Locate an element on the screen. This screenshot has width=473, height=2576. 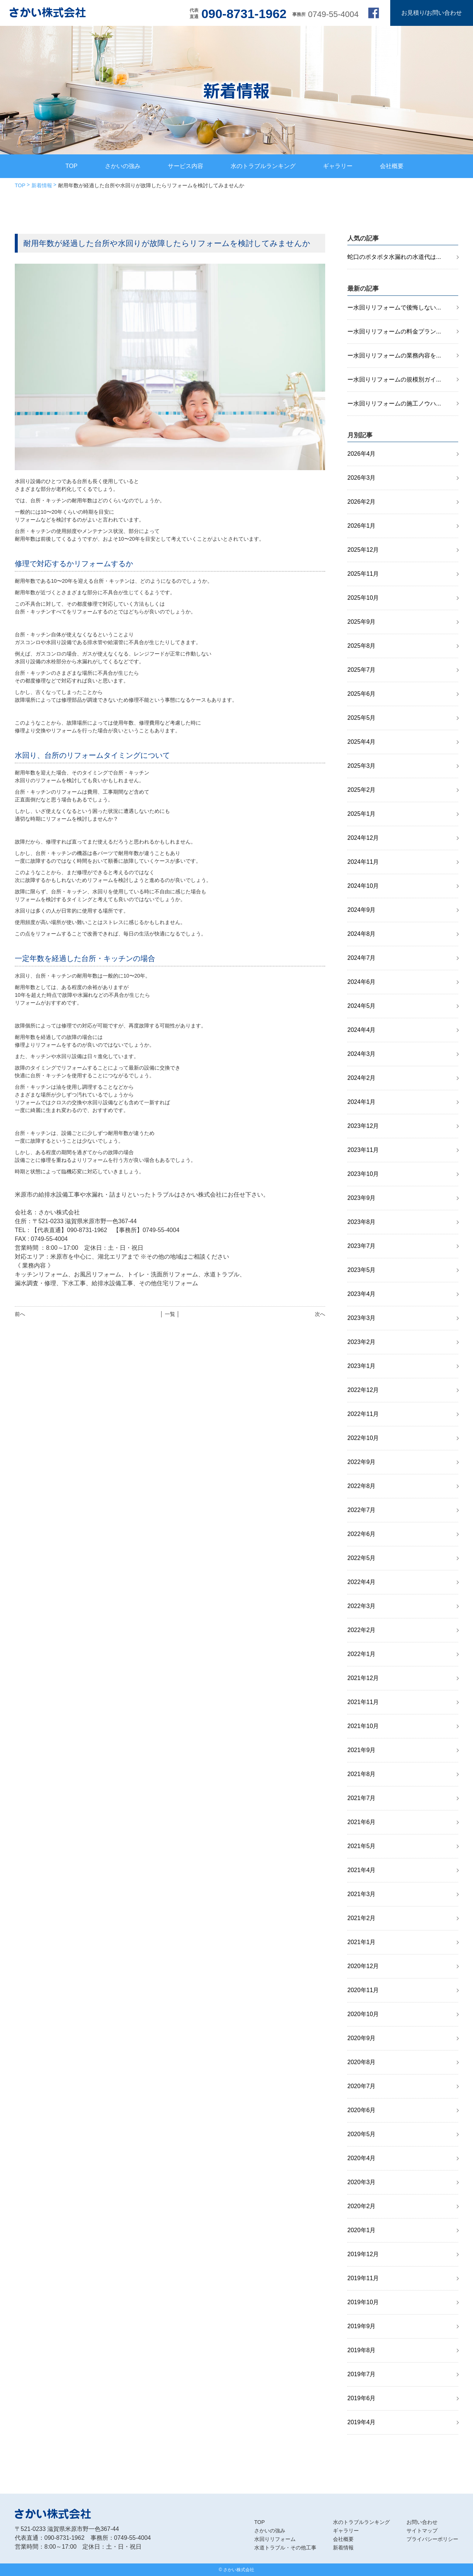
お見積り/お問い合わせ is located at coordinates (431, 13).